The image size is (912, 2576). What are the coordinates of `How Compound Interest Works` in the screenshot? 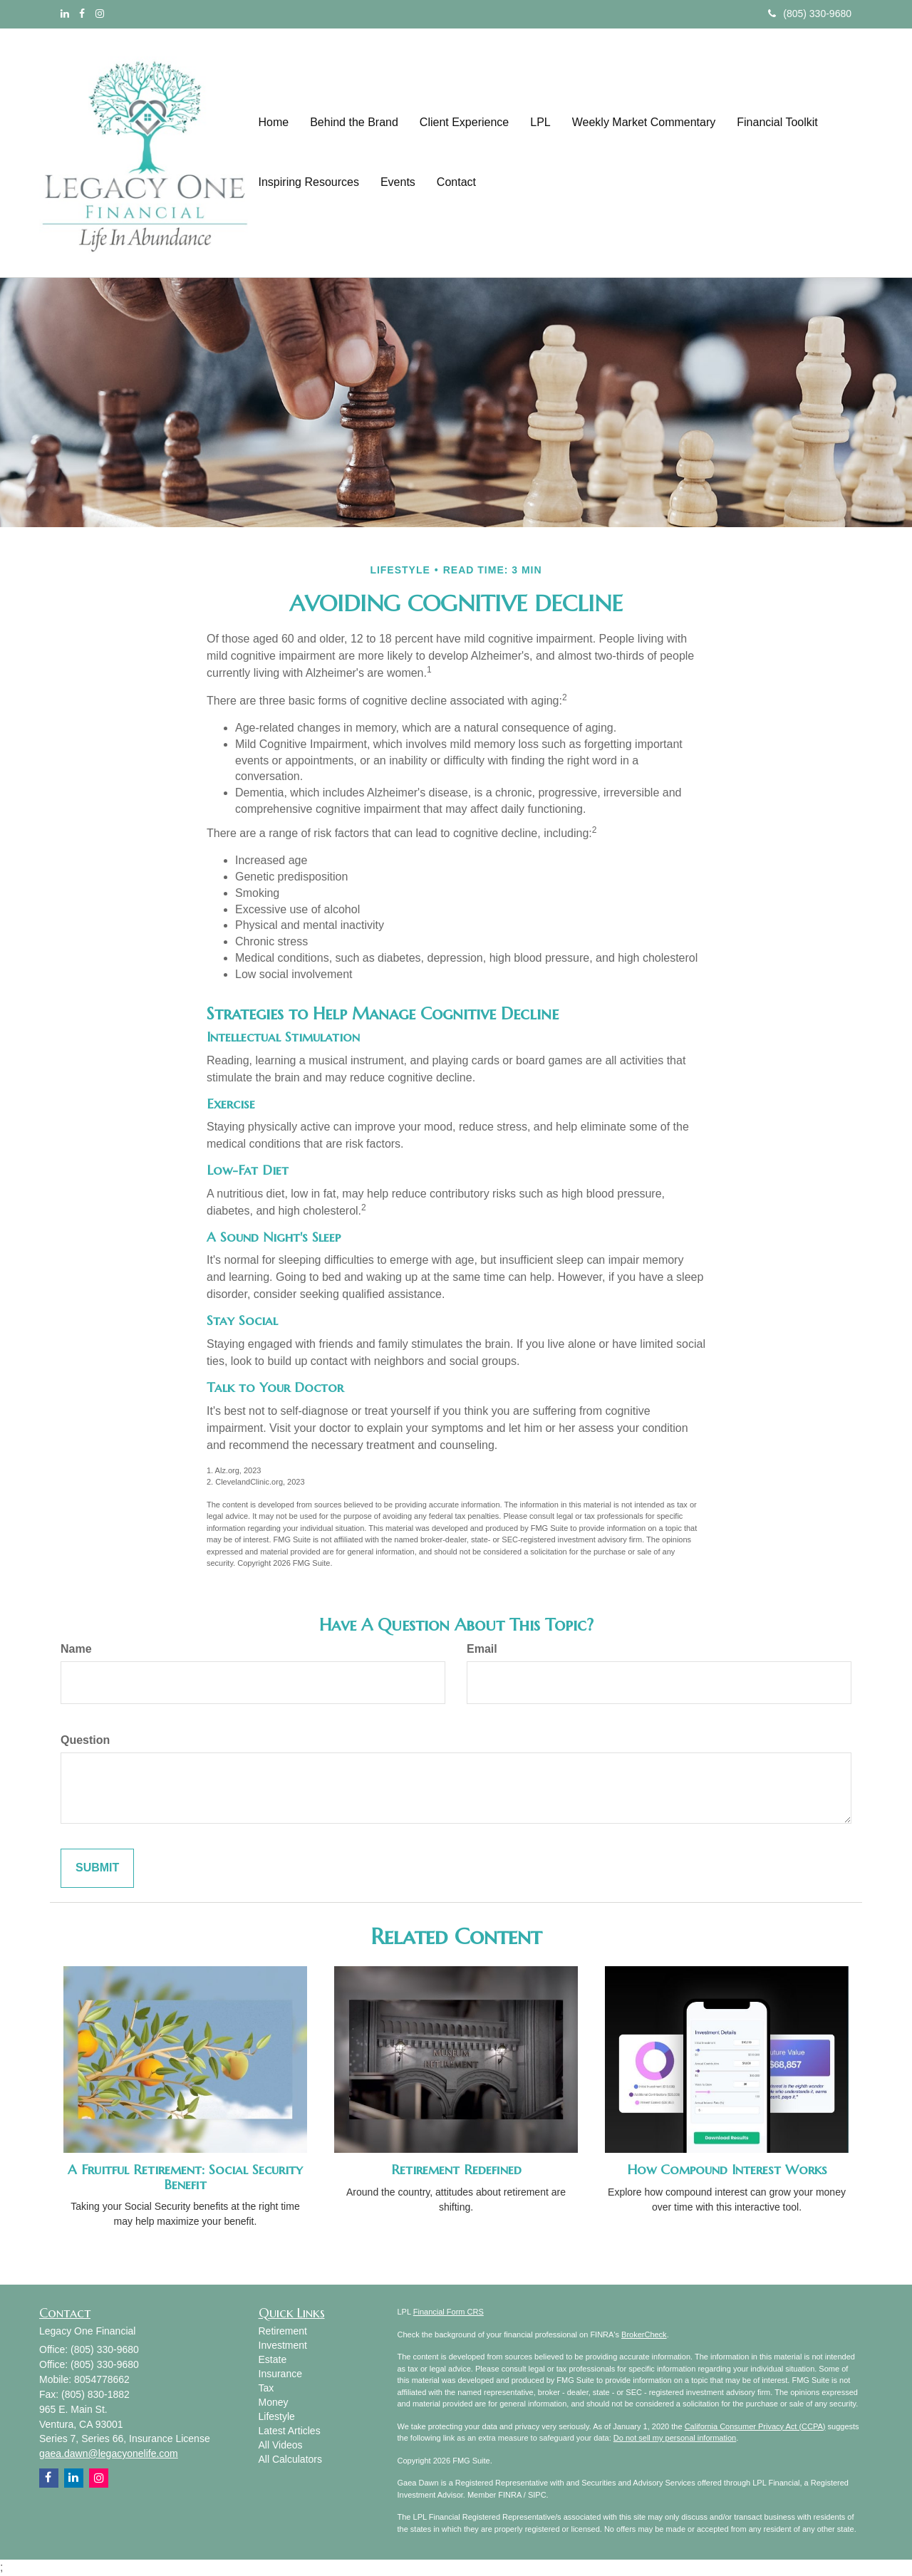 It's located at (727, 2169).